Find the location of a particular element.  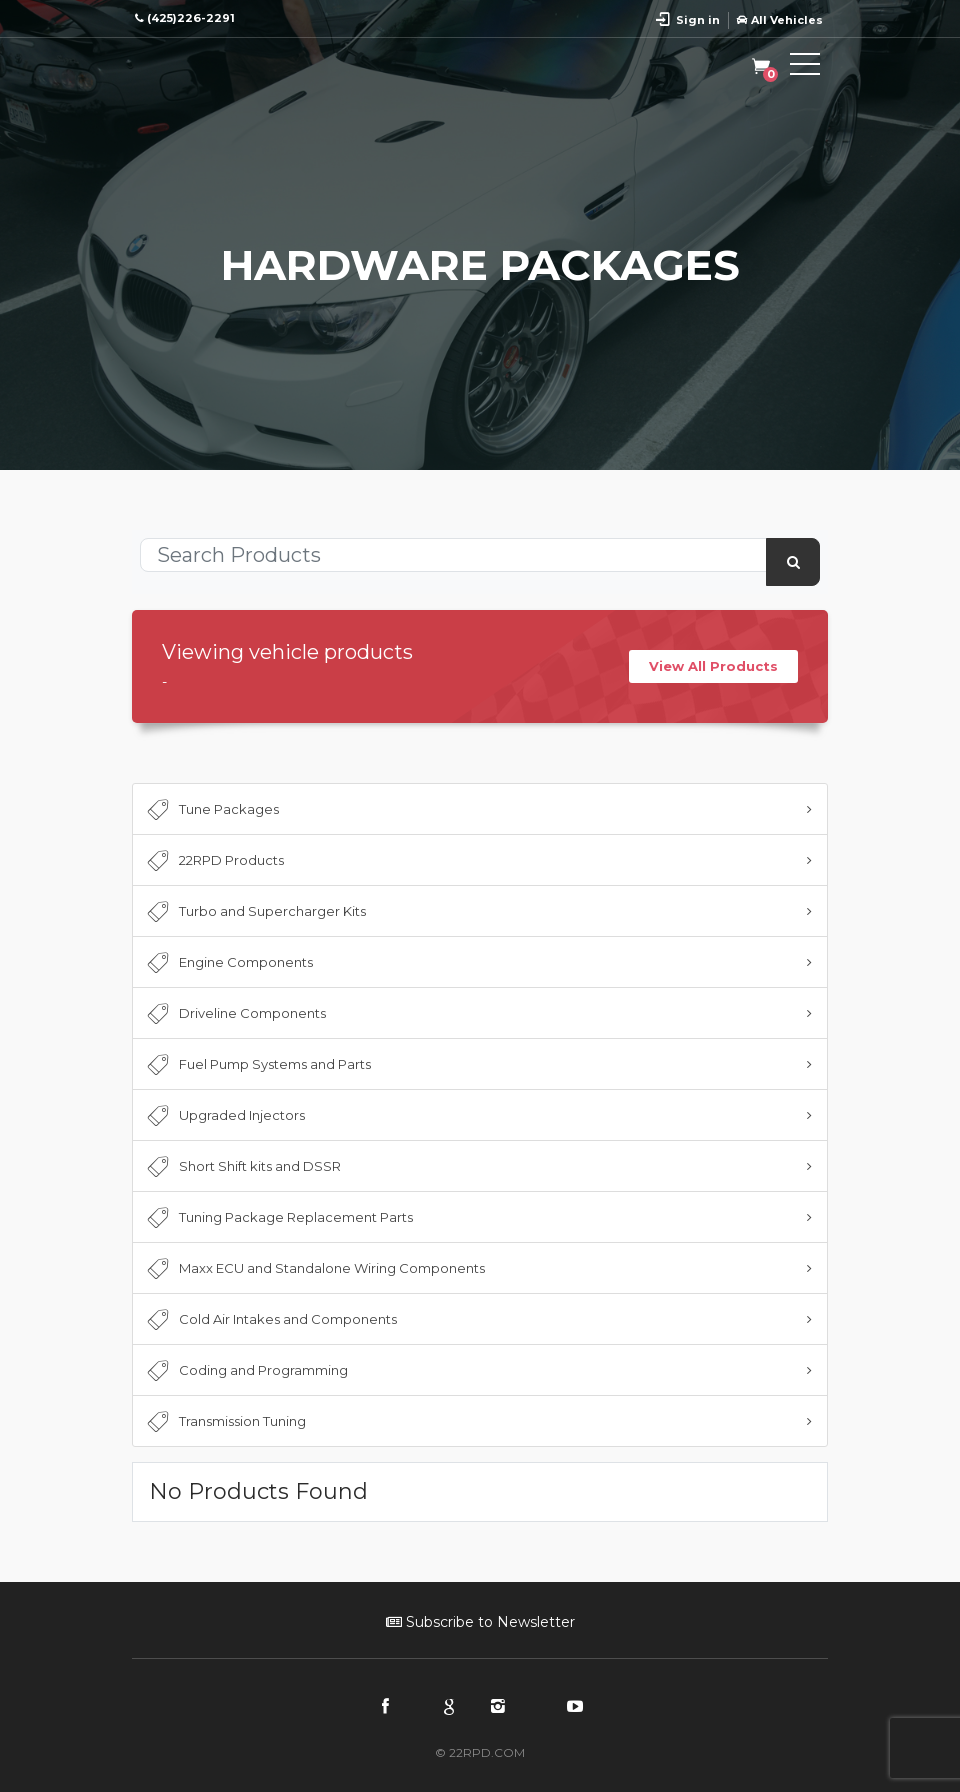

Upgraded Injectors is located at coordinates (224, 1116).